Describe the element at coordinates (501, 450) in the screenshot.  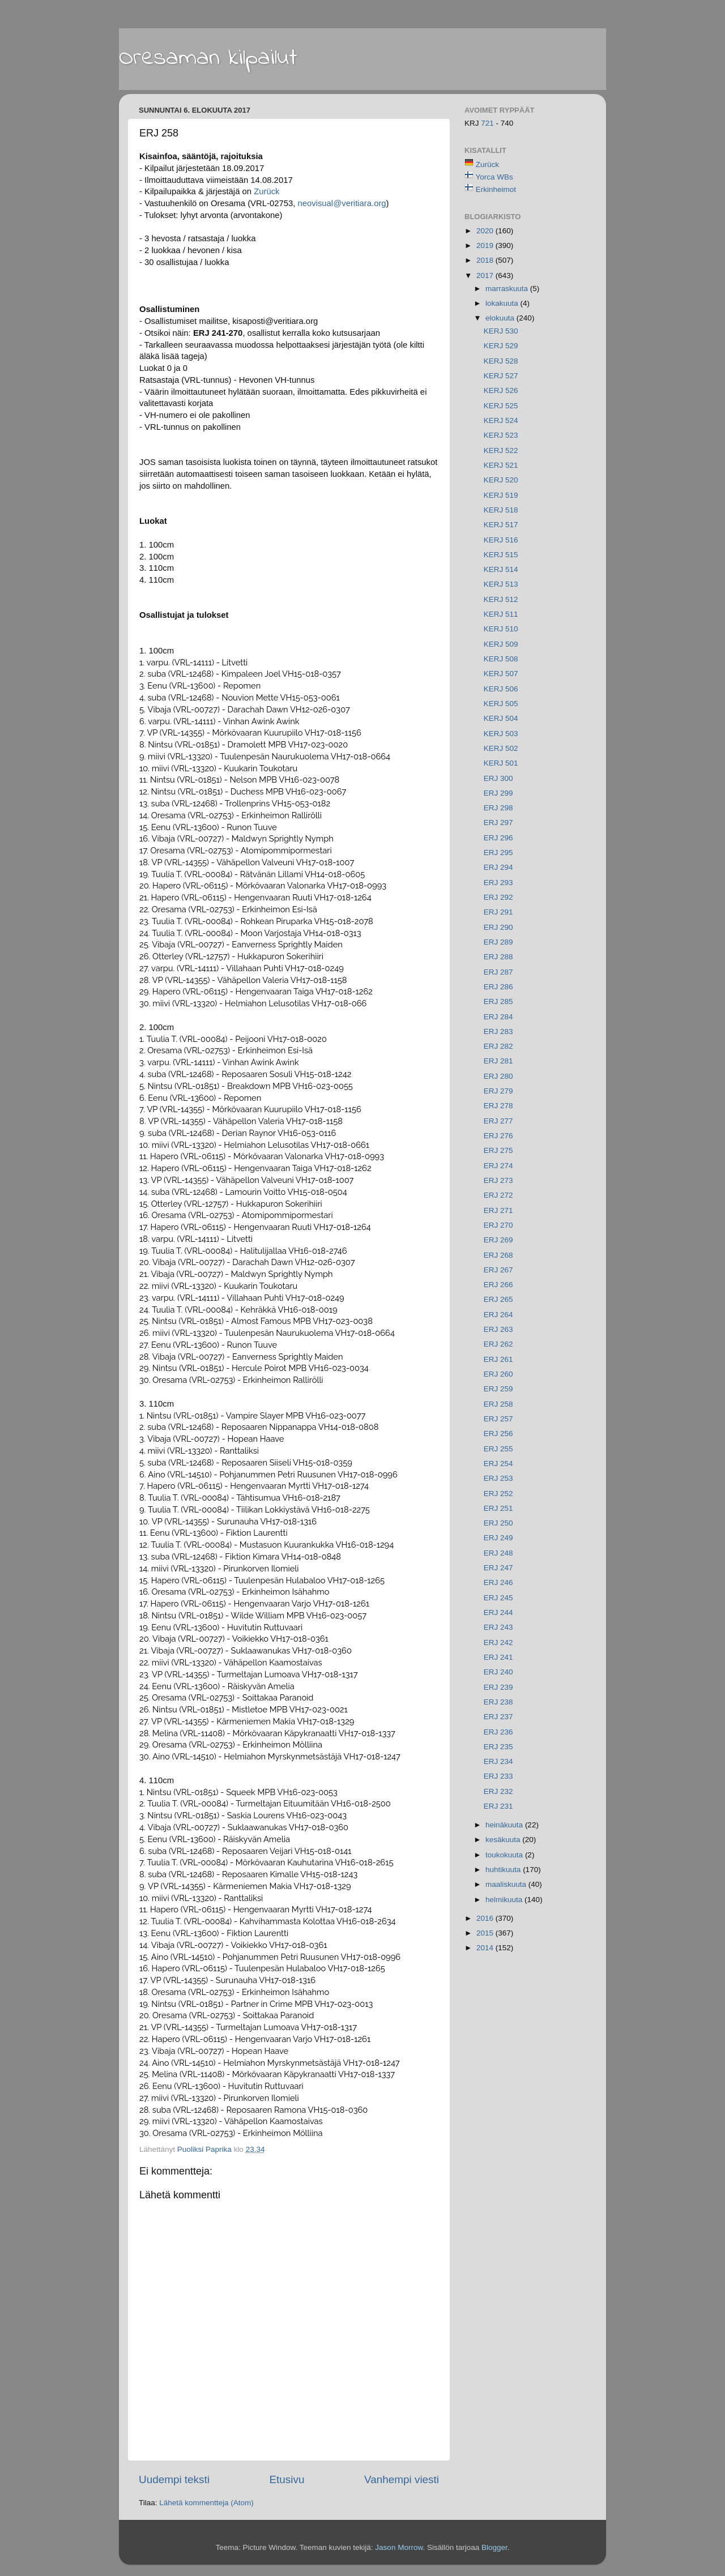
I see `KERJ 522` at that location.